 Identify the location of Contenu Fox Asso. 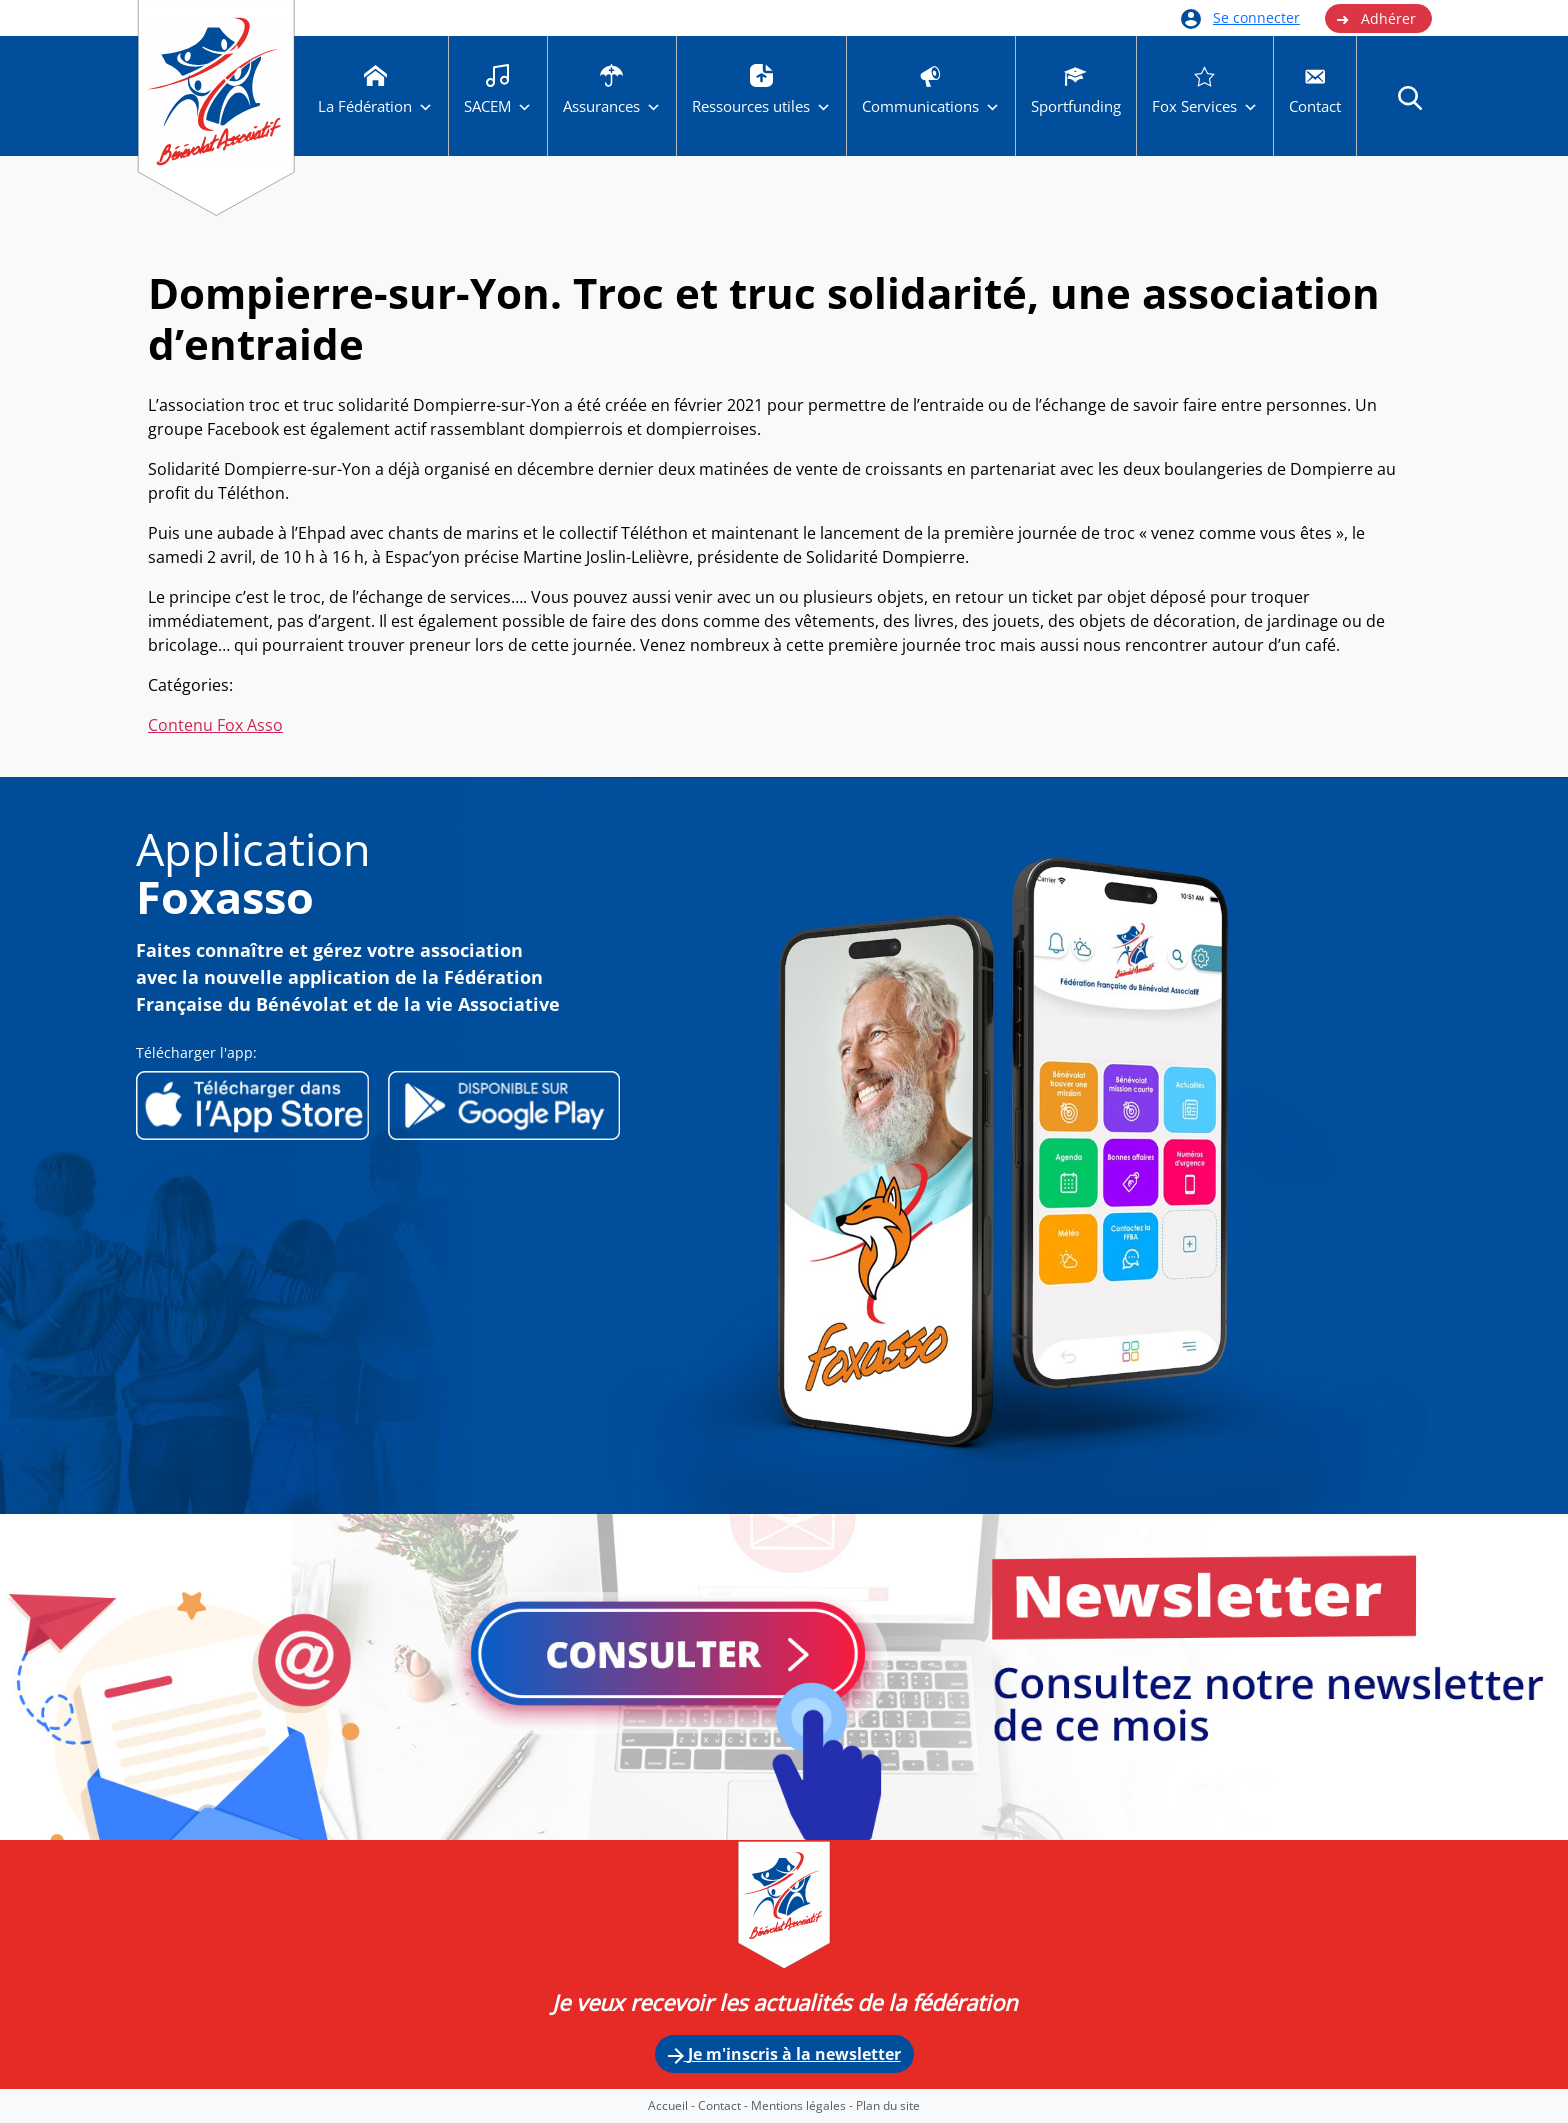
(215, 725).